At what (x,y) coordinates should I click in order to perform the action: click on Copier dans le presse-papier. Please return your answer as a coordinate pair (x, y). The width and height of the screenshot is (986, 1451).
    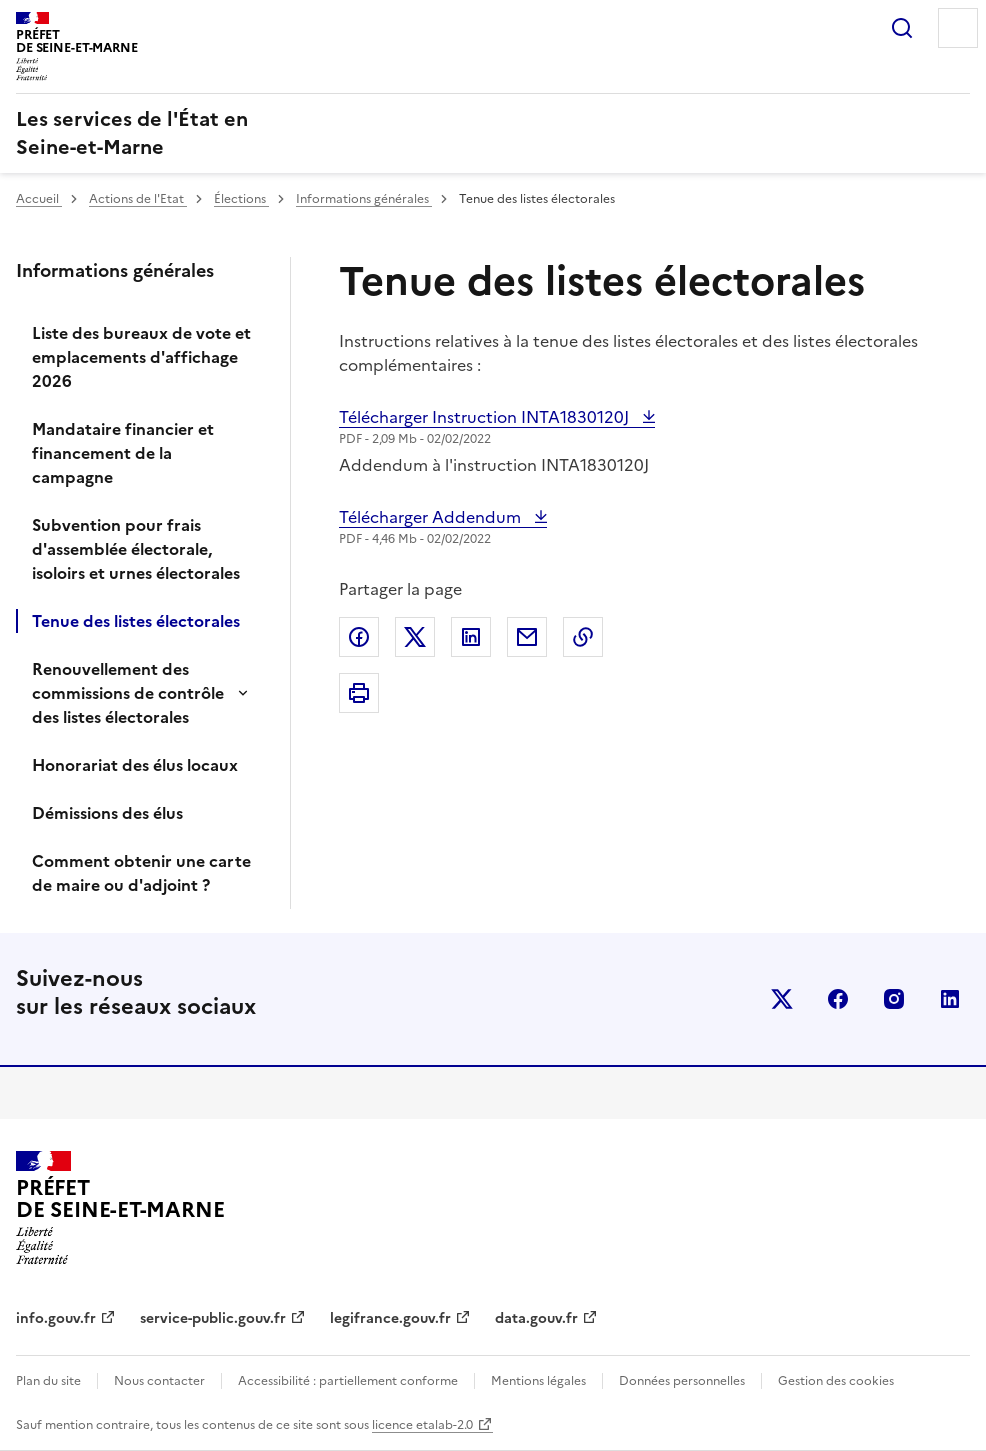
    Looking at the image, I should click on (583, 637).